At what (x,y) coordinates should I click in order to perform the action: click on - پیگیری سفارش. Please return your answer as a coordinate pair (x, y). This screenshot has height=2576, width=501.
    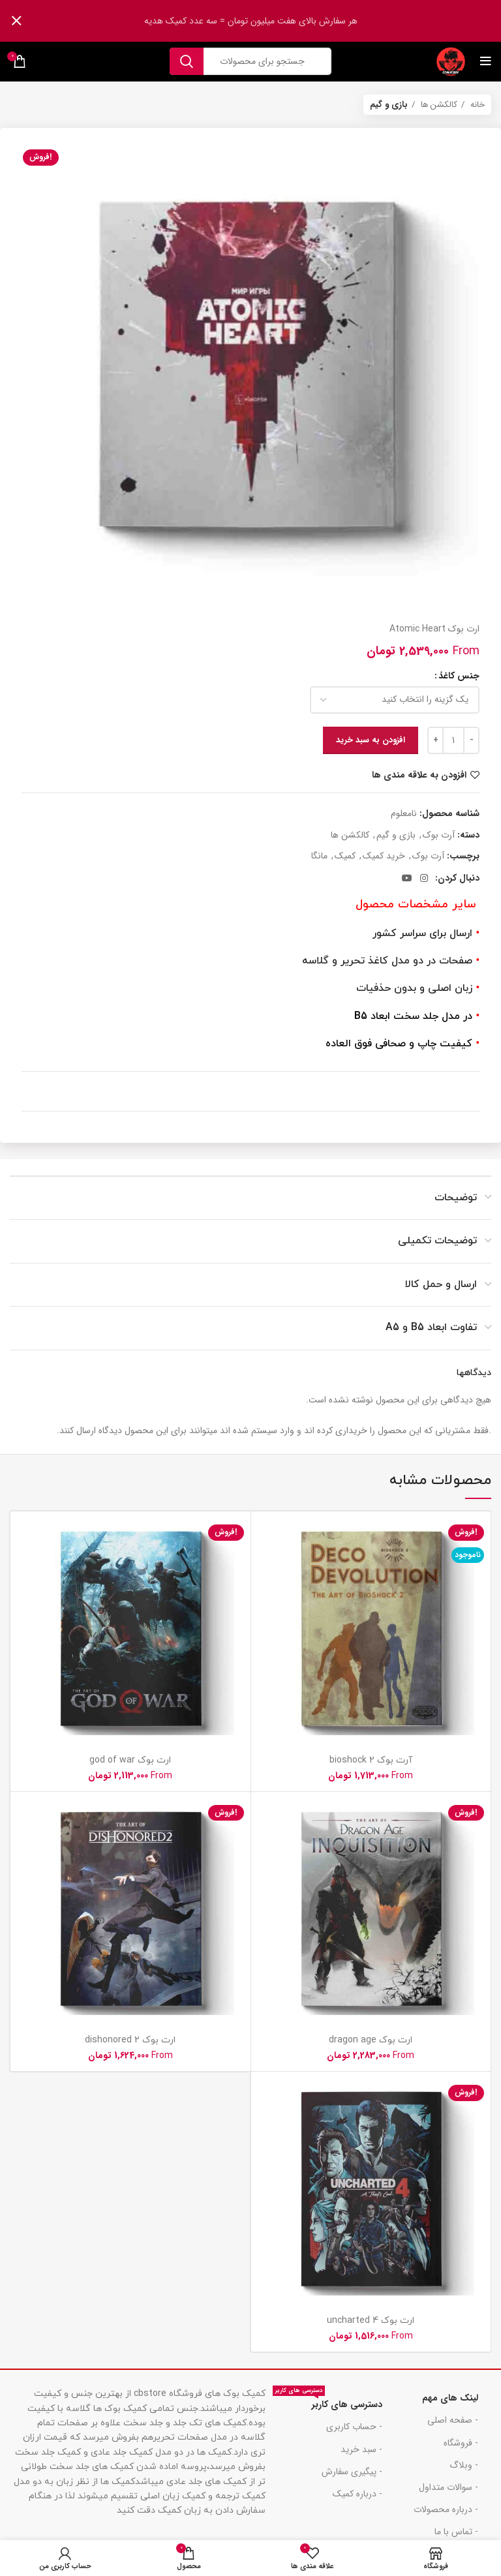
    Looking at the image, I should click on (352, 2471).